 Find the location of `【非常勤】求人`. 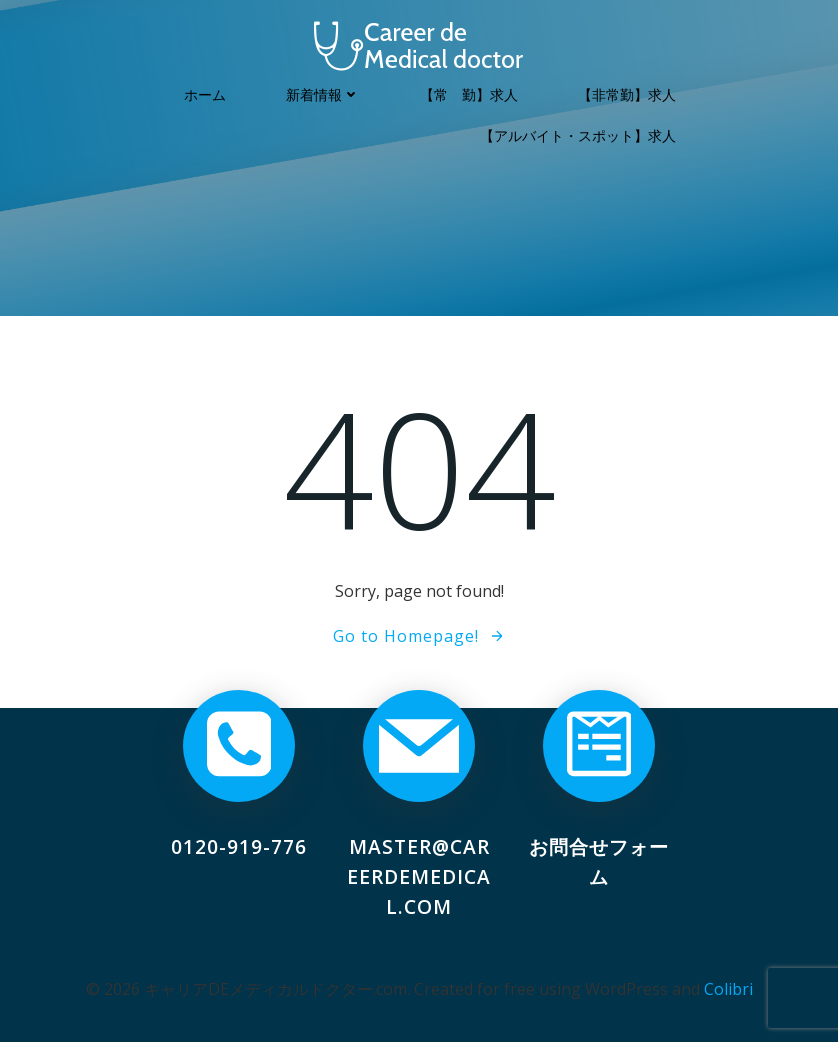

【非常勤】求人 is located at coordinates (627, 94).